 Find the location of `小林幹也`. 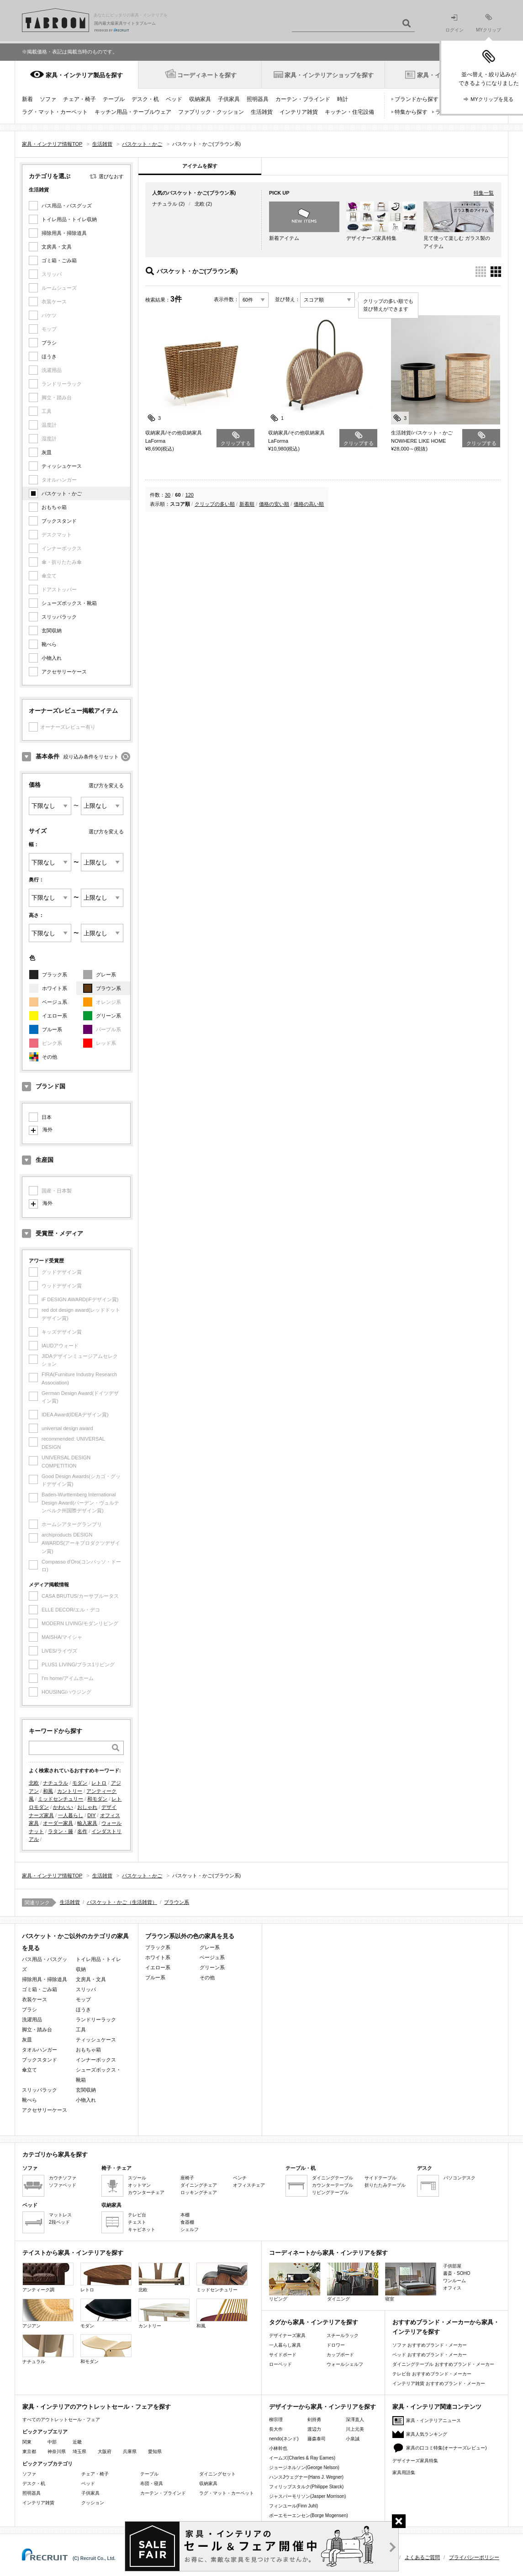

小林幹也 is located at coordinates (278, 2448).